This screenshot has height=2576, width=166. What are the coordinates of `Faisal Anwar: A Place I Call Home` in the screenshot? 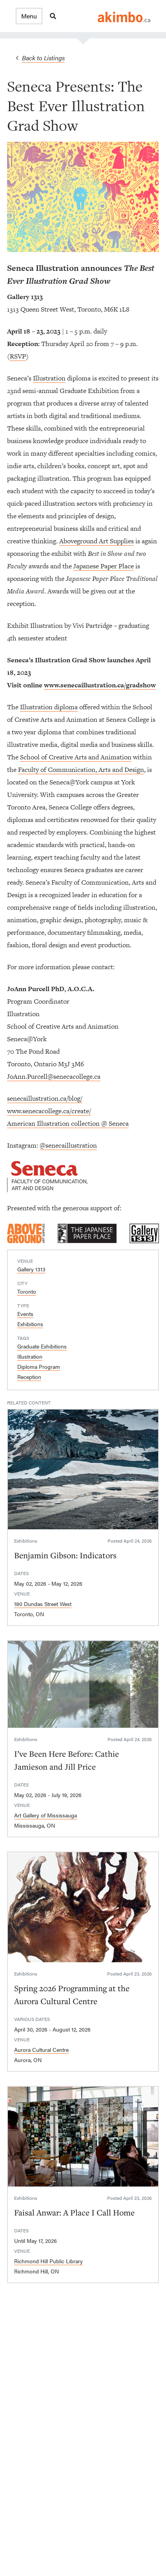 It's located at (74, 2212).